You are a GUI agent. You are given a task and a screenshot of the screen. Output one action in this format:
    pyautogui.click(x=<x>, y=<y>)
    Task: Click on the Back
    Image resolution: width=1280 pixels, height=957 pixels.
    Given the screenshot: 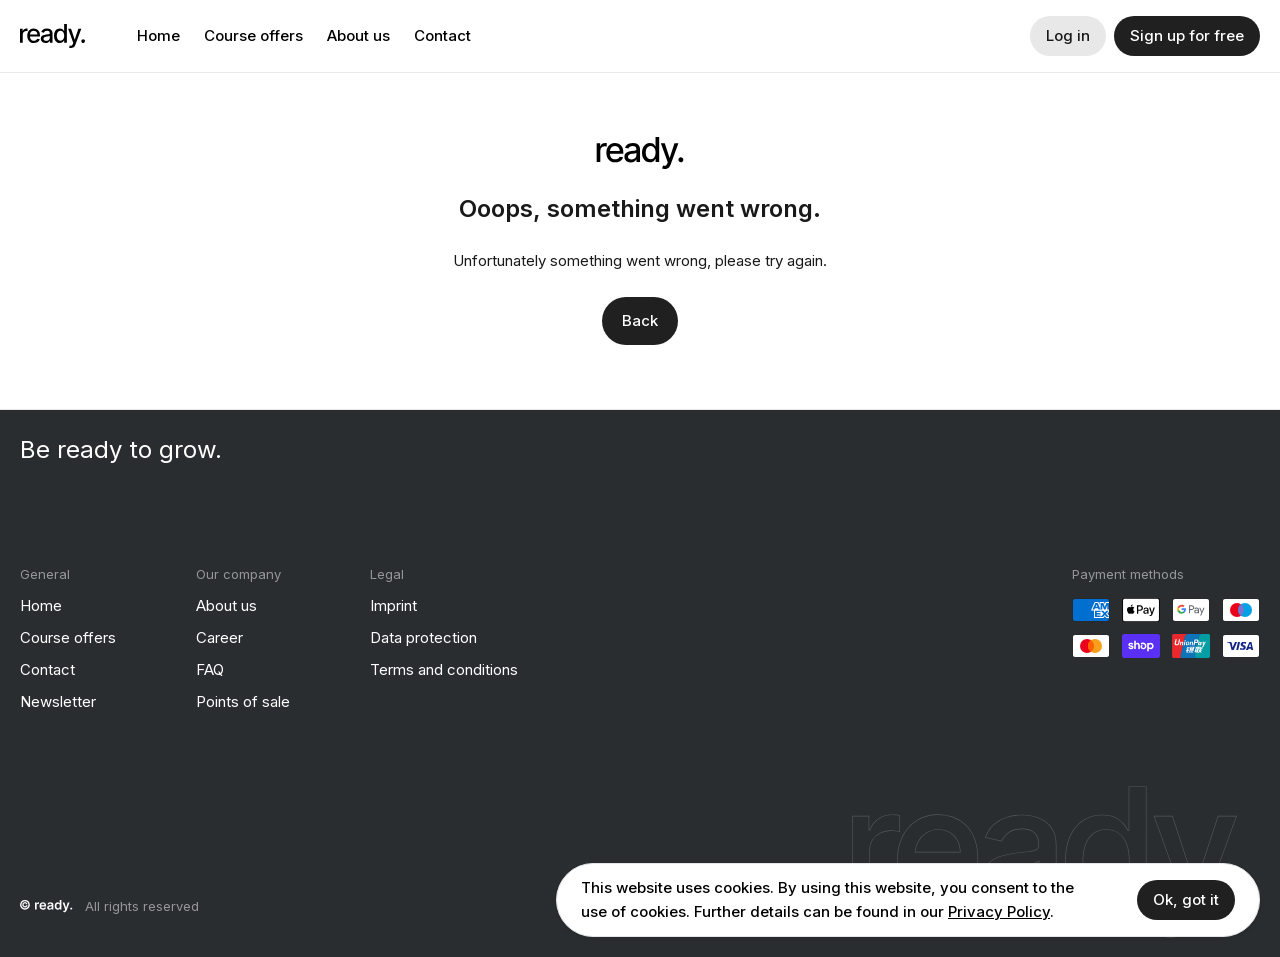 What is the action you would take?
    pyautogui.click(x=640, y=319)
    